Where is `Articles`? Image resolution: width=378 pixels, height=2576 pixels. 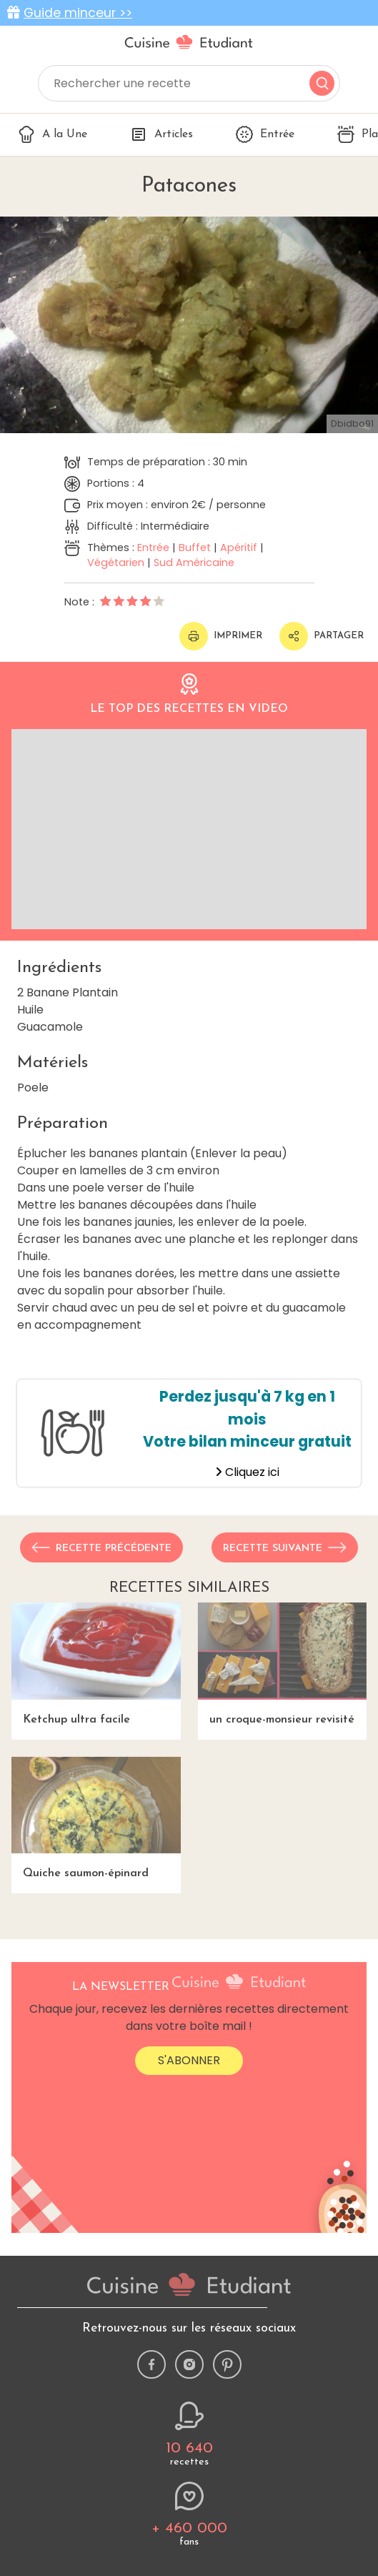
Articles is located at coordinates (161, 134).